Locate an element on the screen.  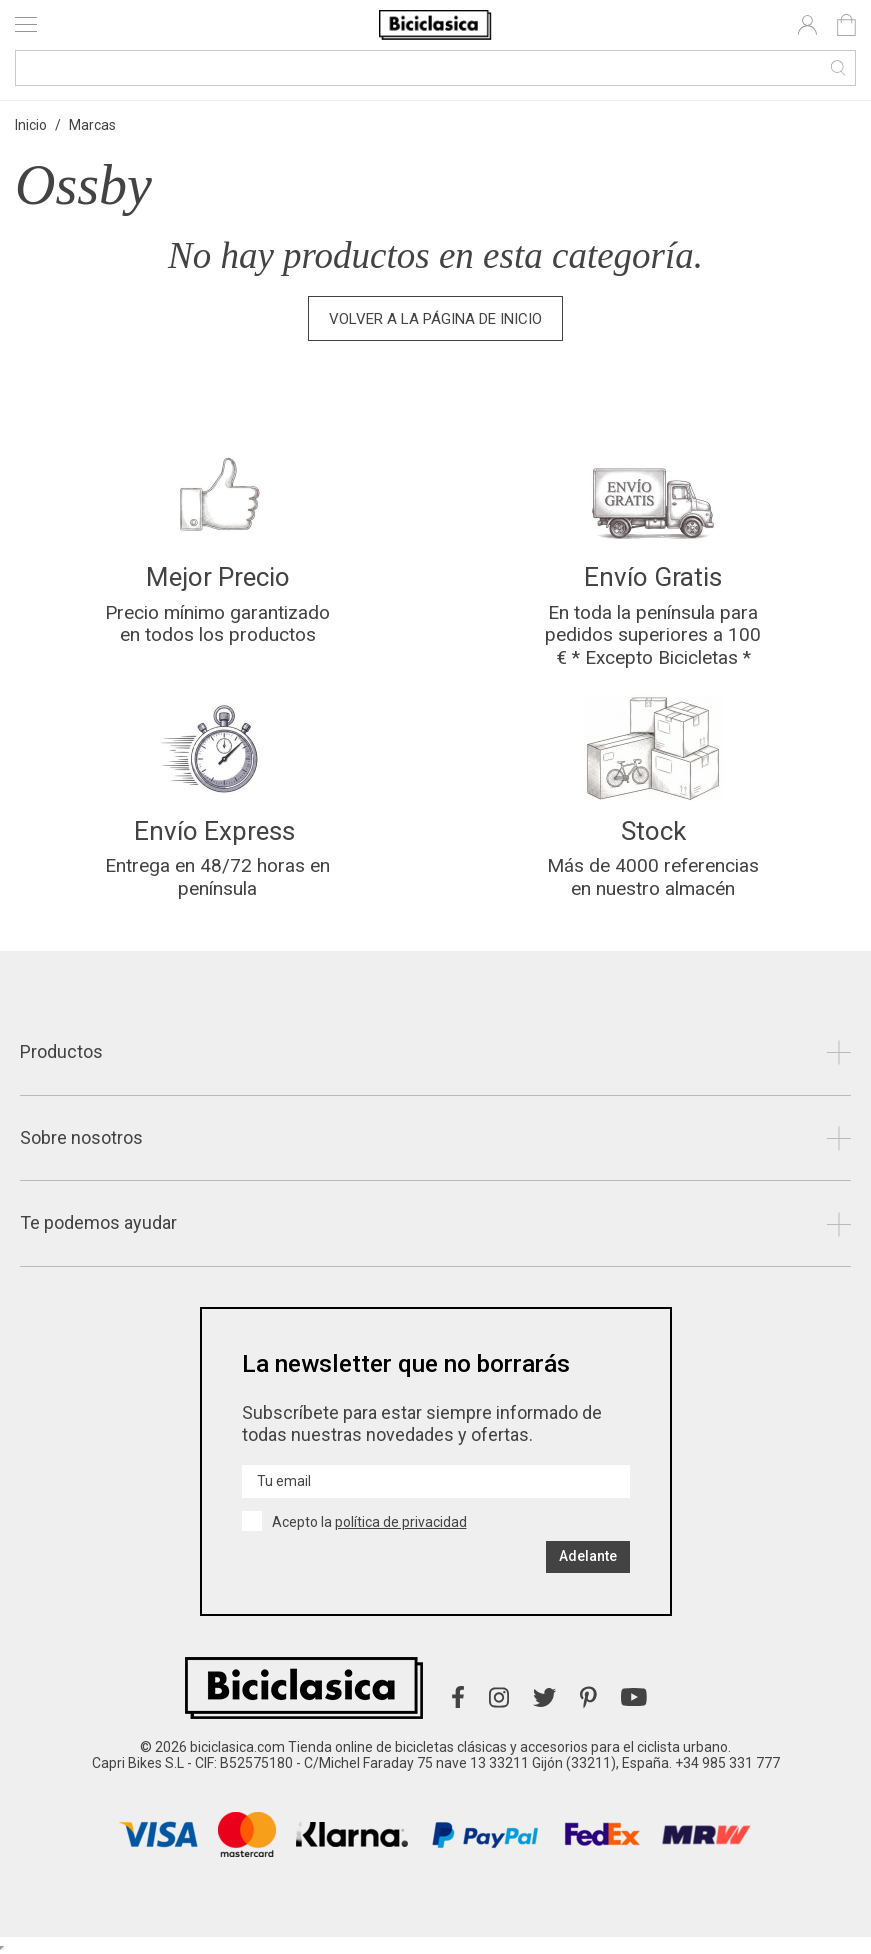
[Buscar] is located at coordinates (435, 68).